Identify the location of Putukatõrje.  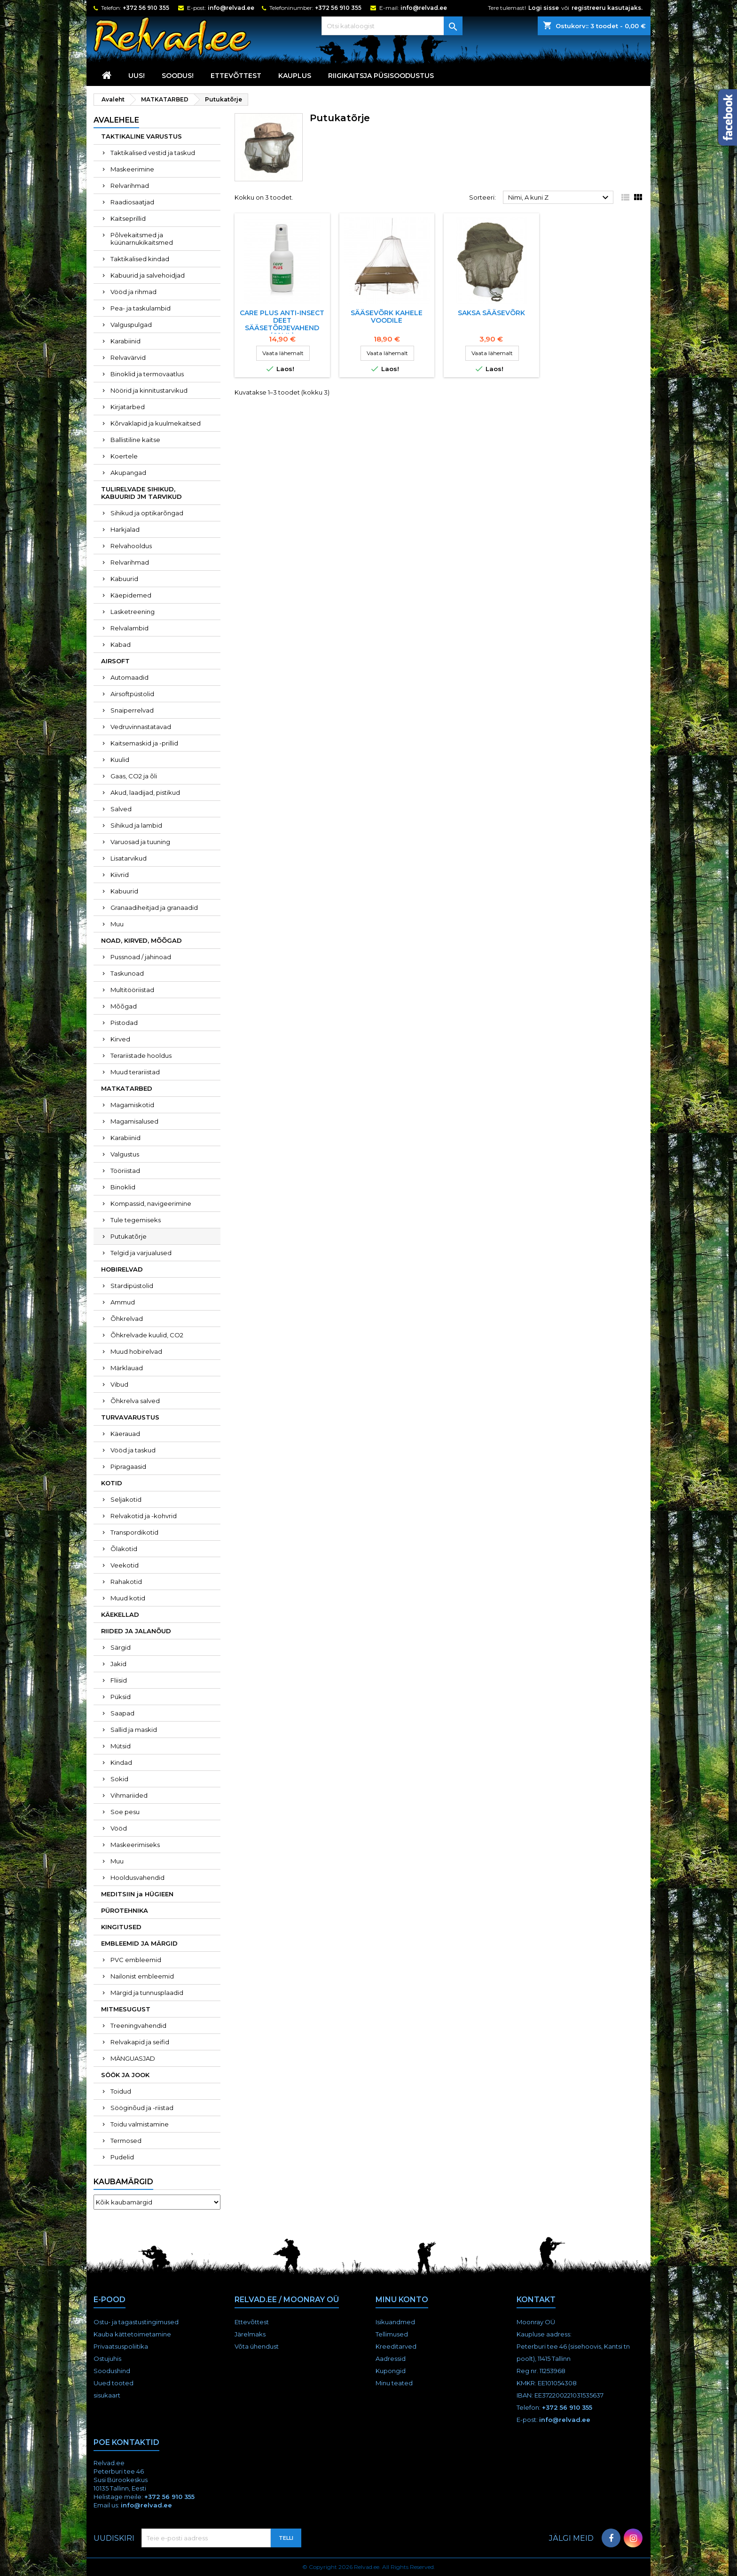
(128, 1236).